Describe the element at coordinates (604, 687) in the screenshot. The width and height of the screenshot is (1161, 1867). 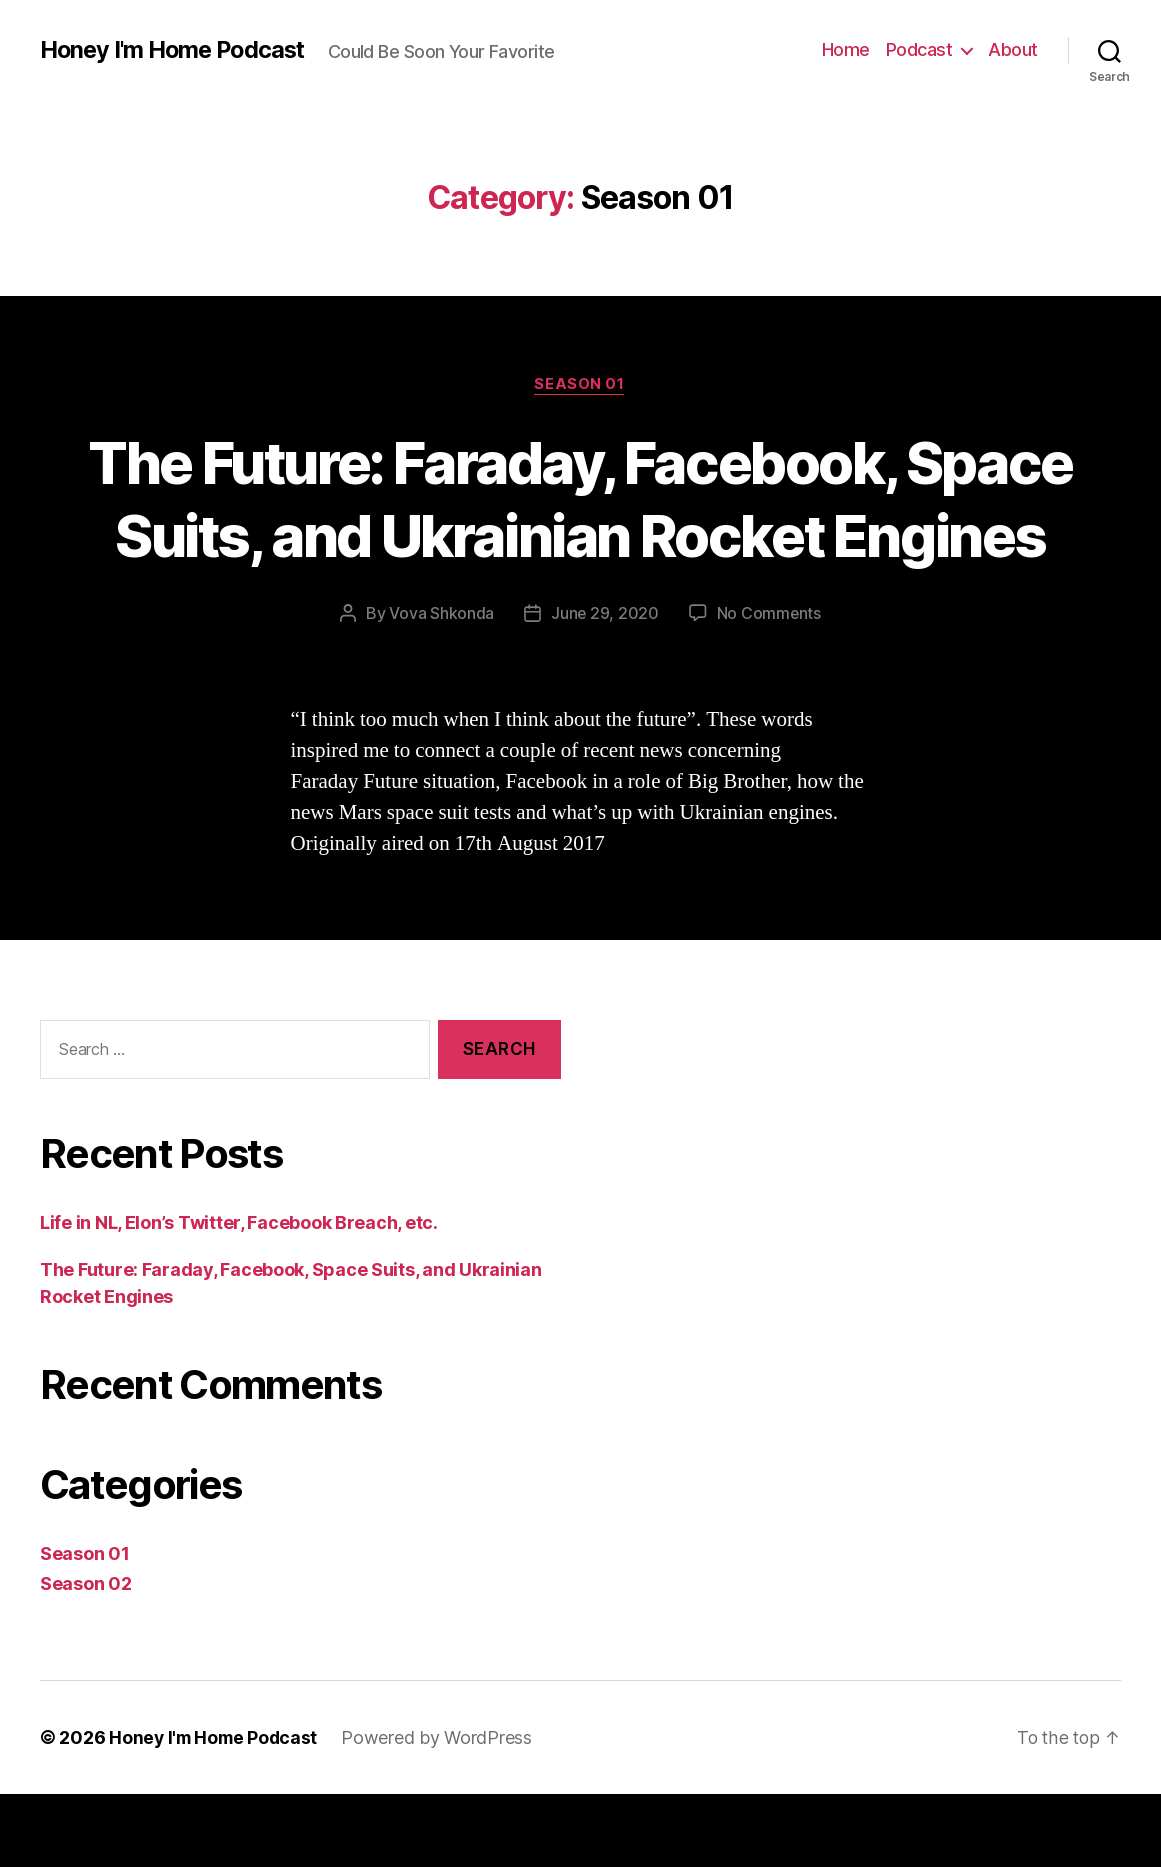
I see `June 29, 2020` at that location.